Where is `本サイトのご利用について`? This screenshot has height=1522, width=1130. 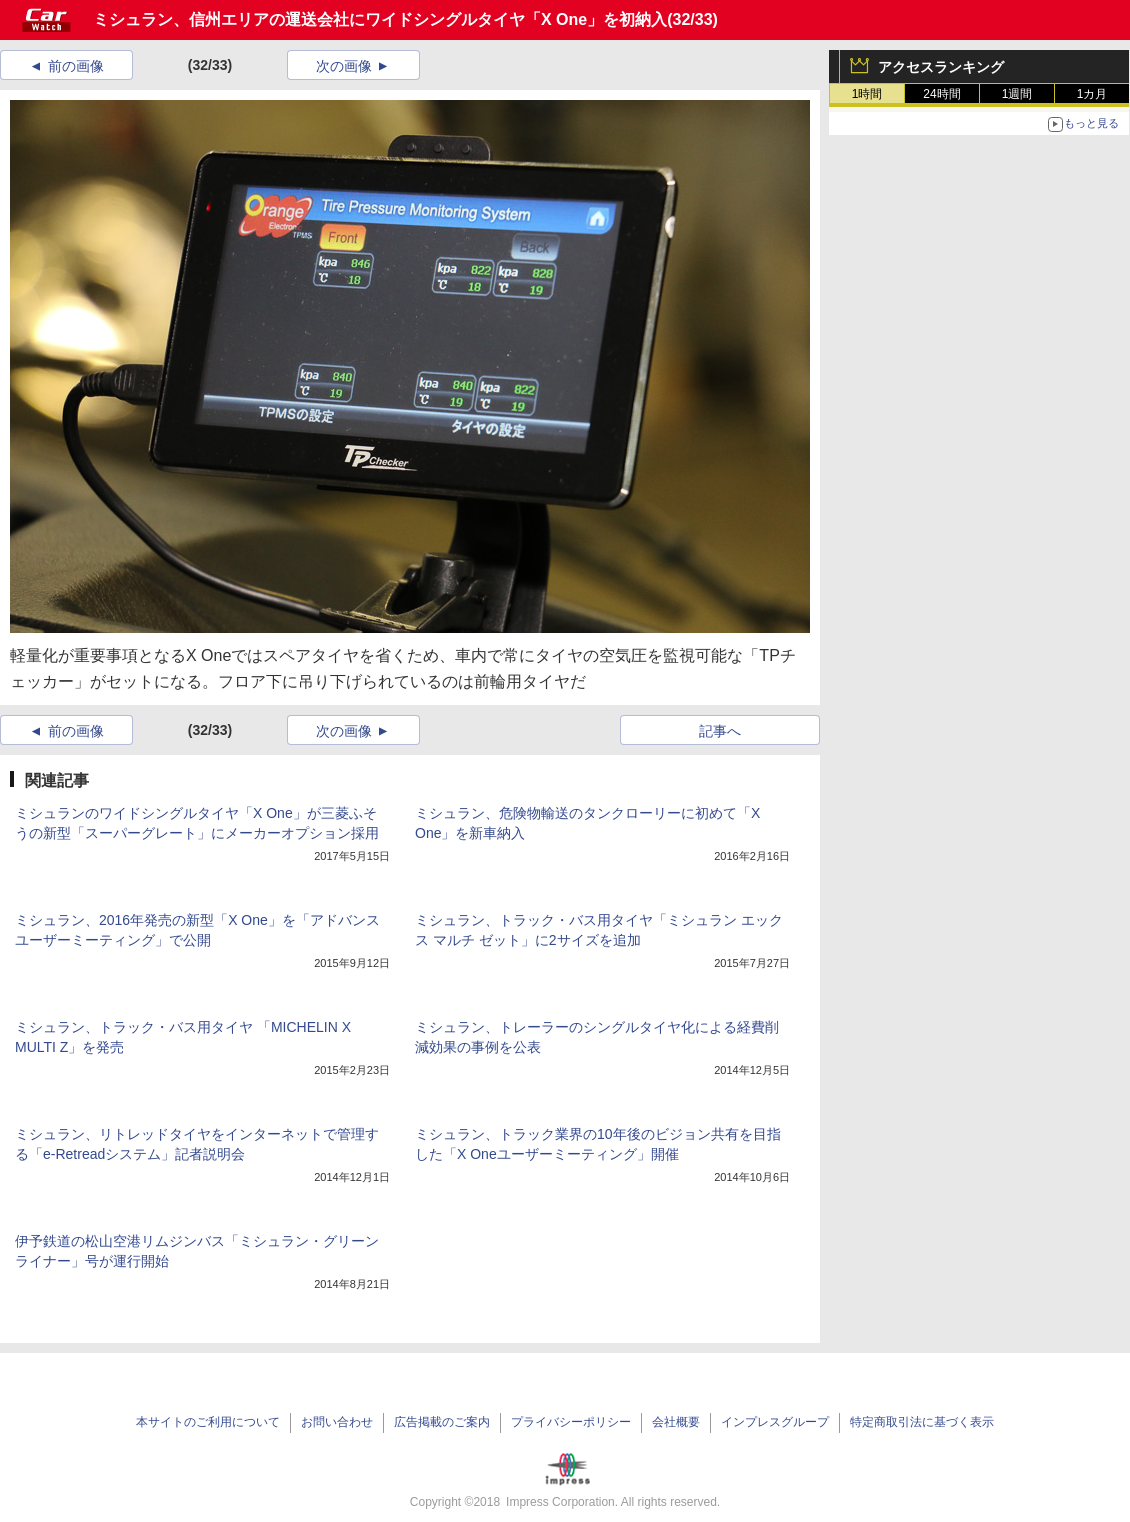
本サイトのご利用について is located at coordinates (208, 1422).